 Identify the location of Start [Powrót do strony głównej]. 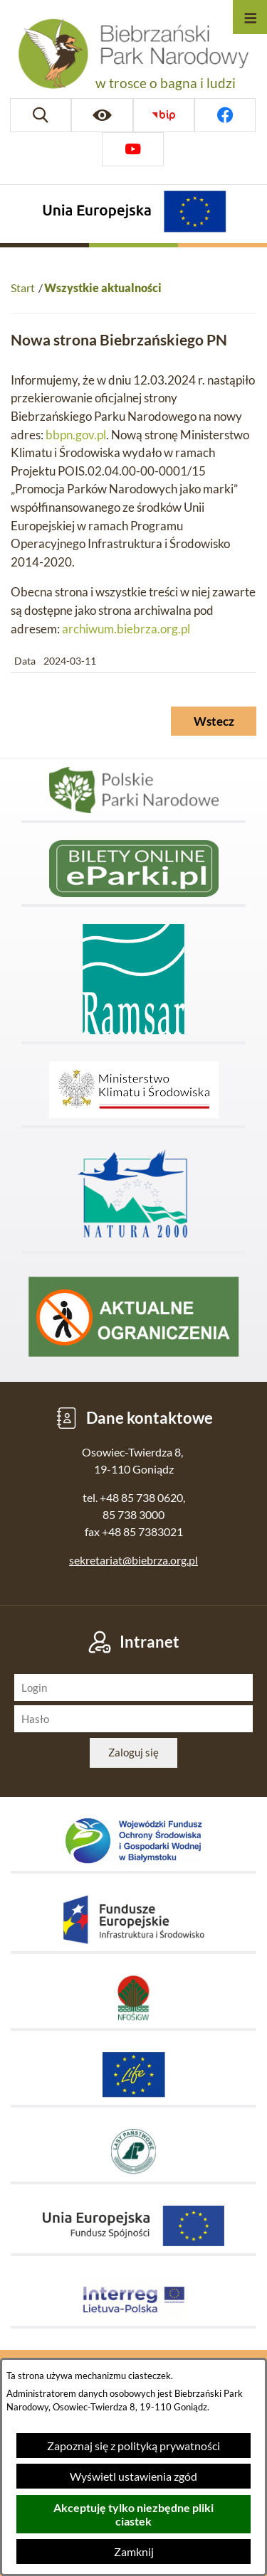
(23, 287).